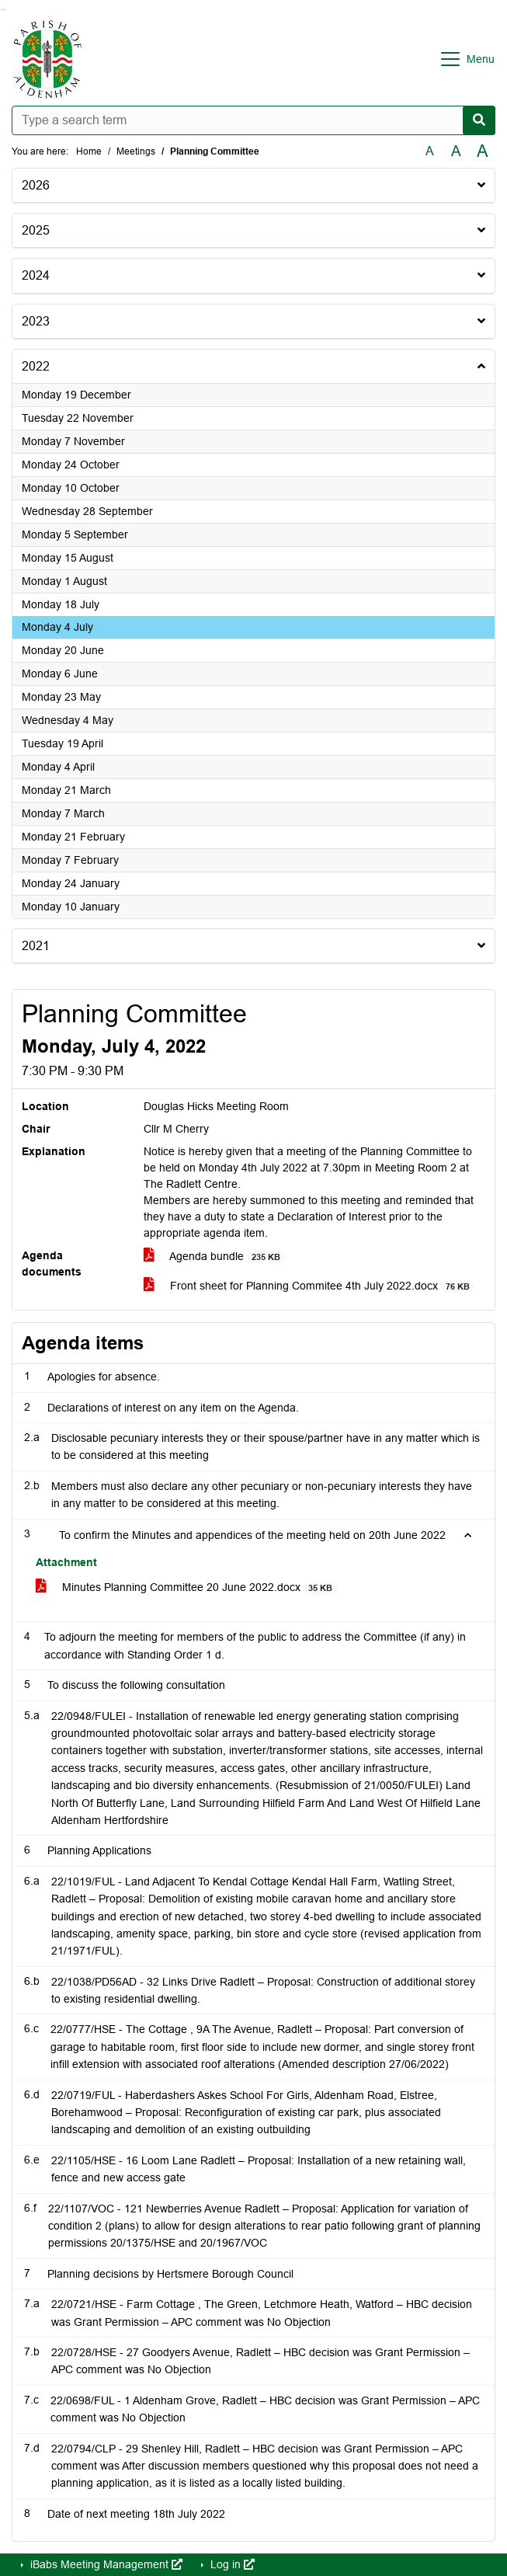 The height and width of the screenshot is (2576, 507). What do you see at coordinates (309, 1286) in the screenshot?
I see `Front sheet for Planning Commitee 4th July 2022.docx` at bounding box center [309, 1286].